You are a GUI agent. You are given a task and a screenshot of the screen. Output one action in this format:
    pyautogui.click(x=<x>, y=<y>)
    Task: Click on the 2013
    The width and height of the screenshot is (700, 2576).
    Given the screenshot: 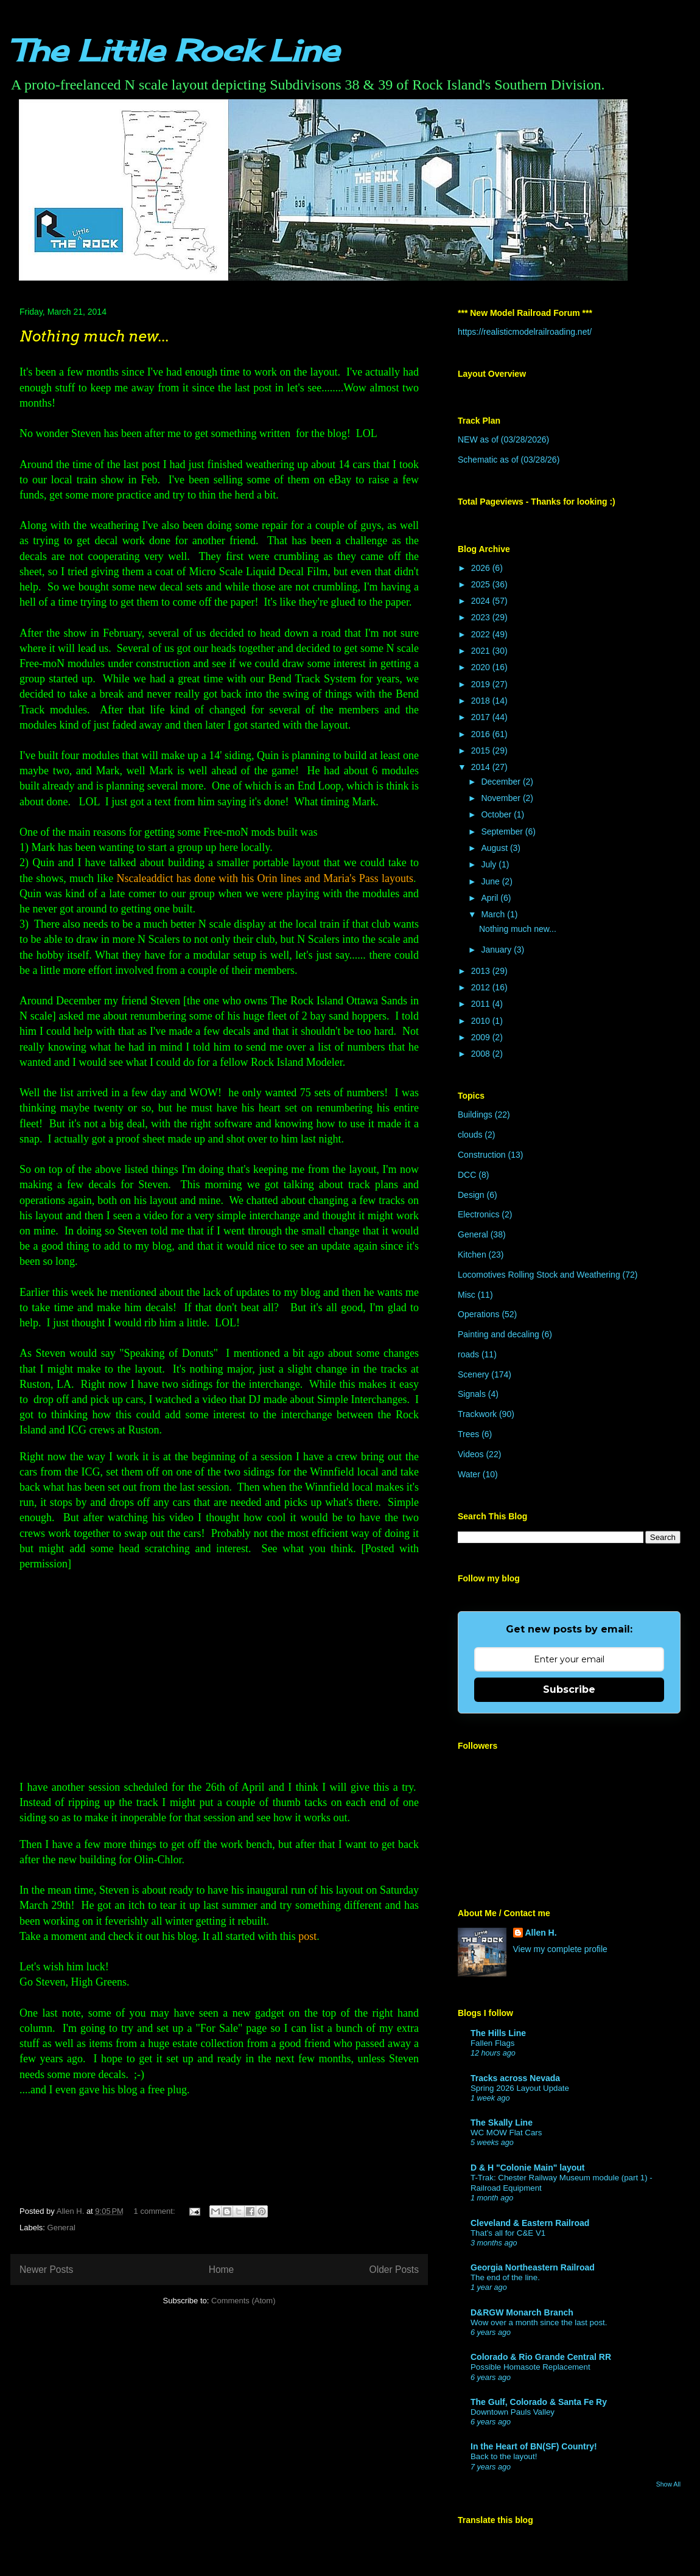 What is the action you would take?
    pyautogui.click(x=481, y=971)
    